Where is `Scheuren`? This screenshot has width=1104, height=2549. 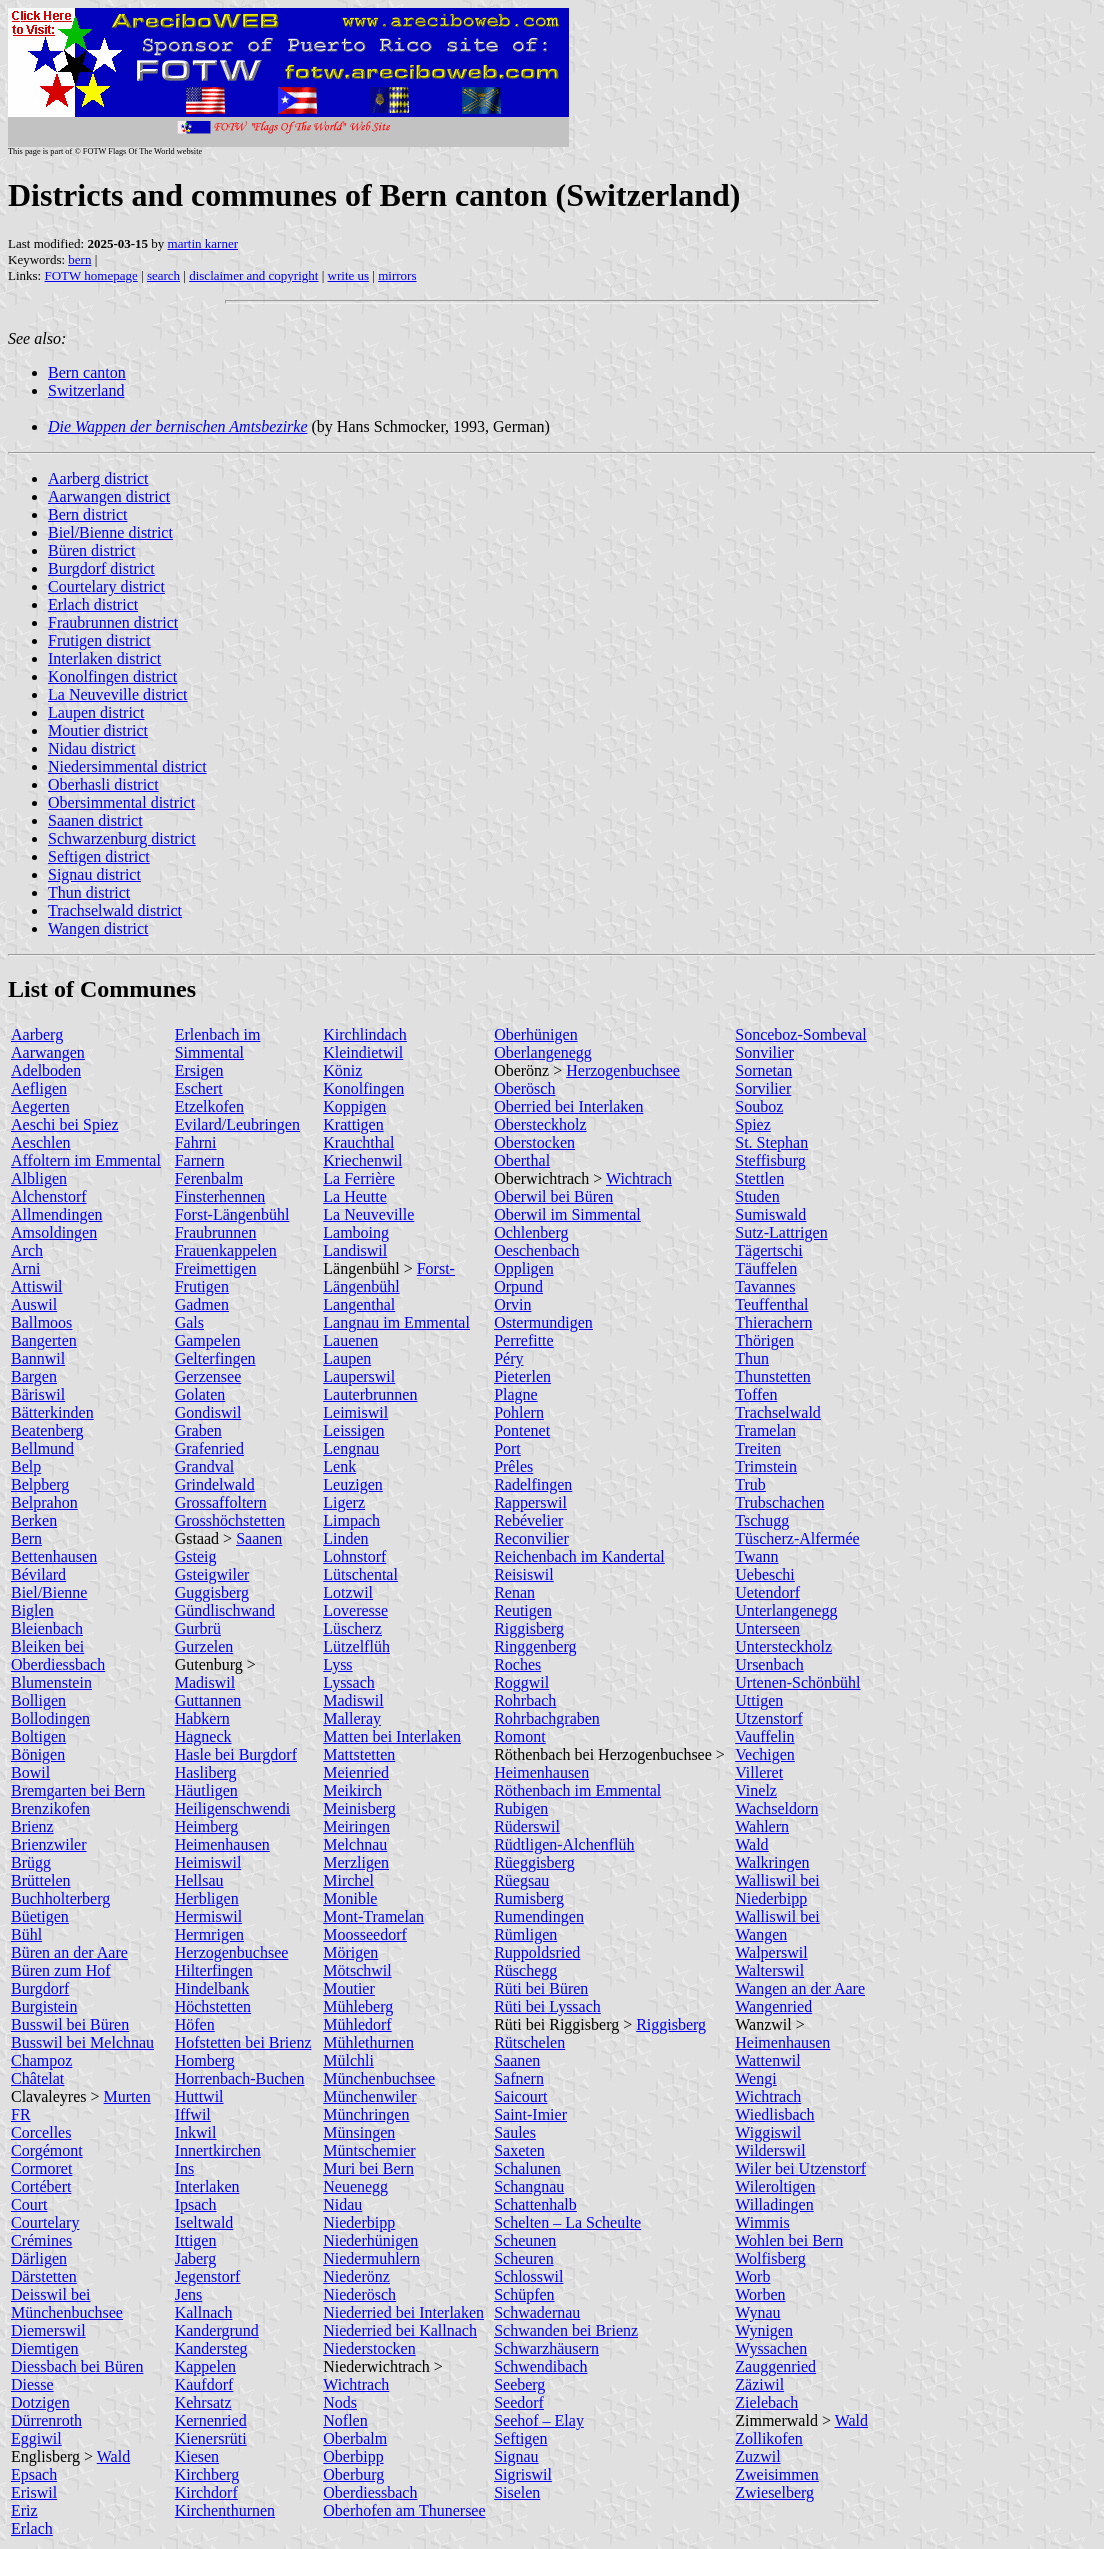
Scheuren is located at coordinates (524, 2258).